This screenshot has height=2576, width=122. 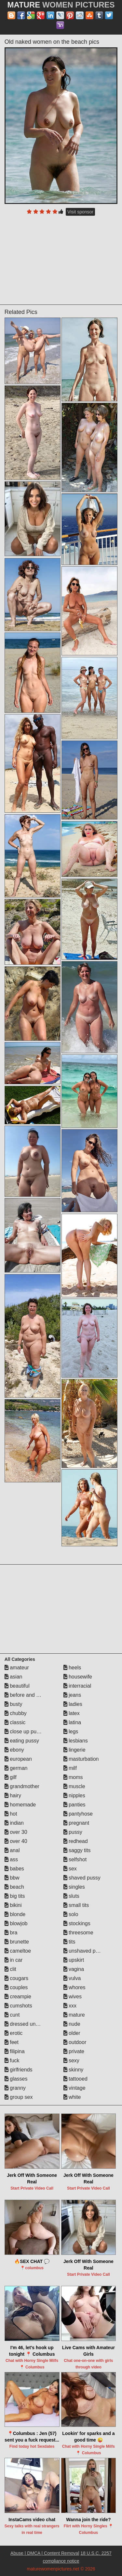 What do you see at coordinates (16, 1768) in the screenshot?
I see `german` at bounding box center [16, 1768].